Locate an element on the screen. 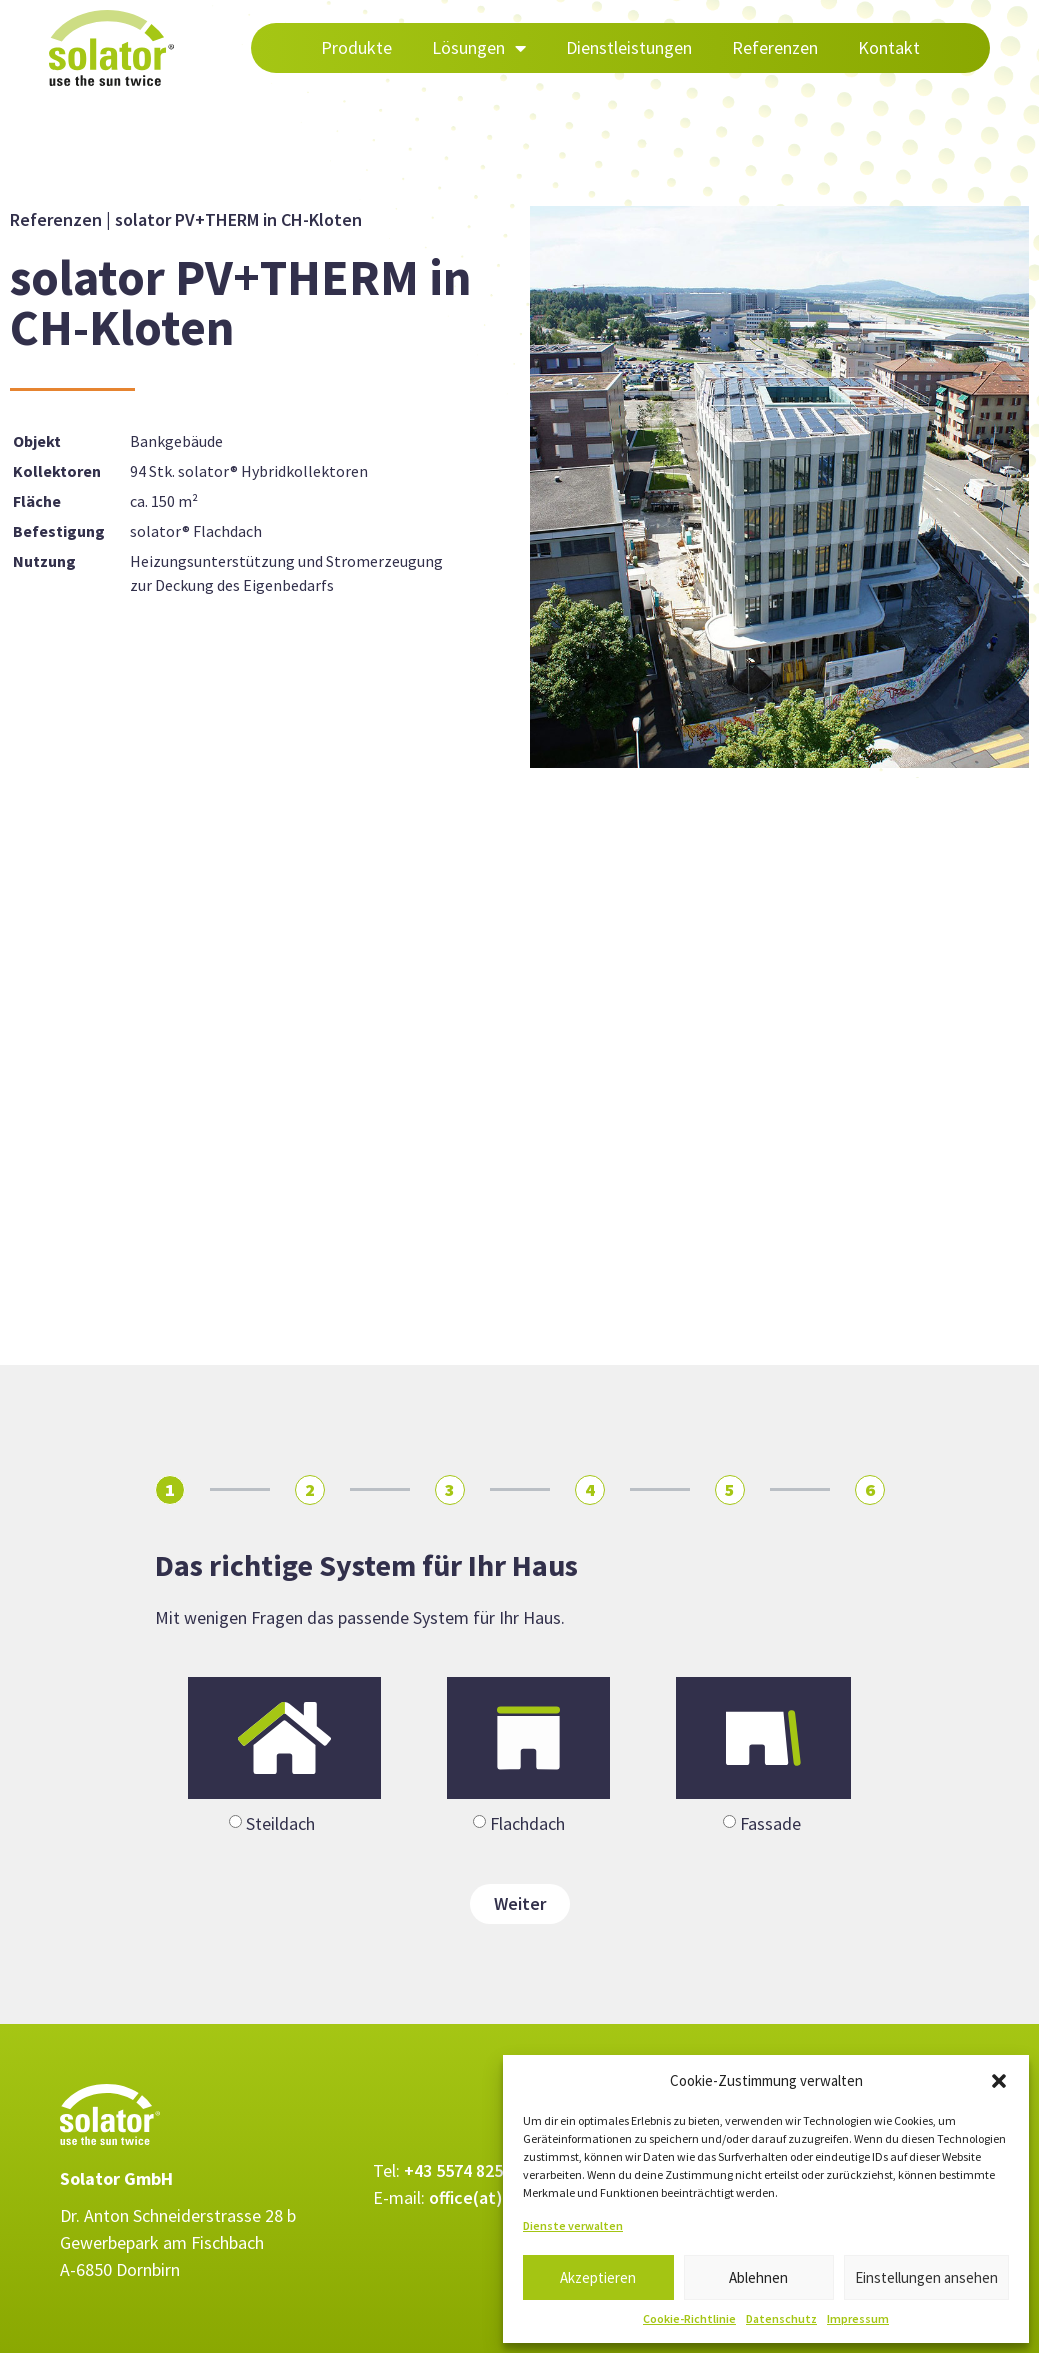 This screenshot has height=2353, width=1039. Einstellungen ansehen is located at coordinates (926, 2277).